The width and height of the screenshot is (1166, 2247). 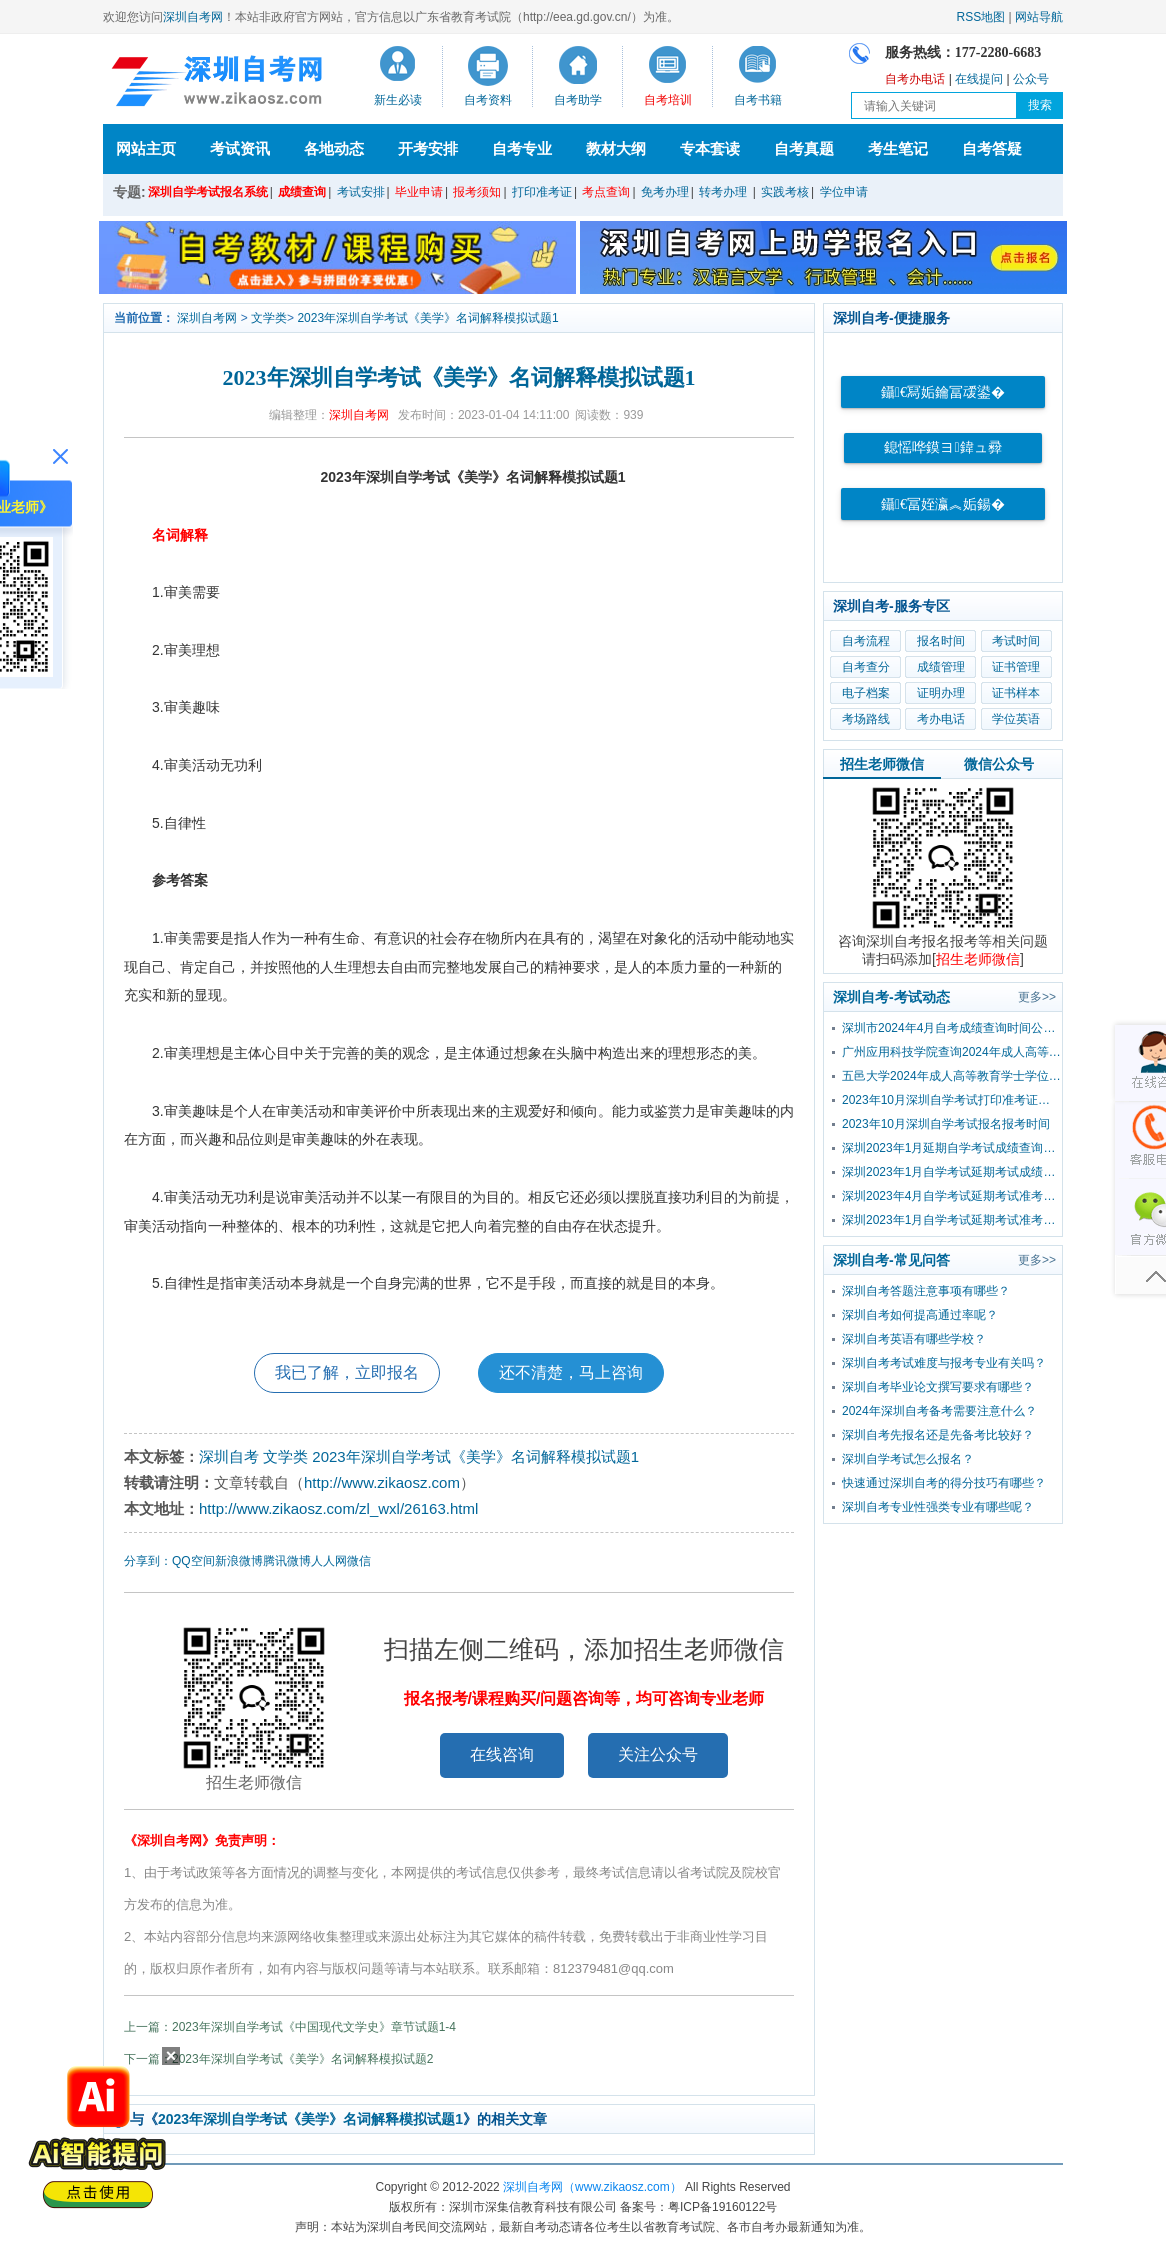 I want to click on 深圳自考-常见问答, so click(x=891, y=1260).